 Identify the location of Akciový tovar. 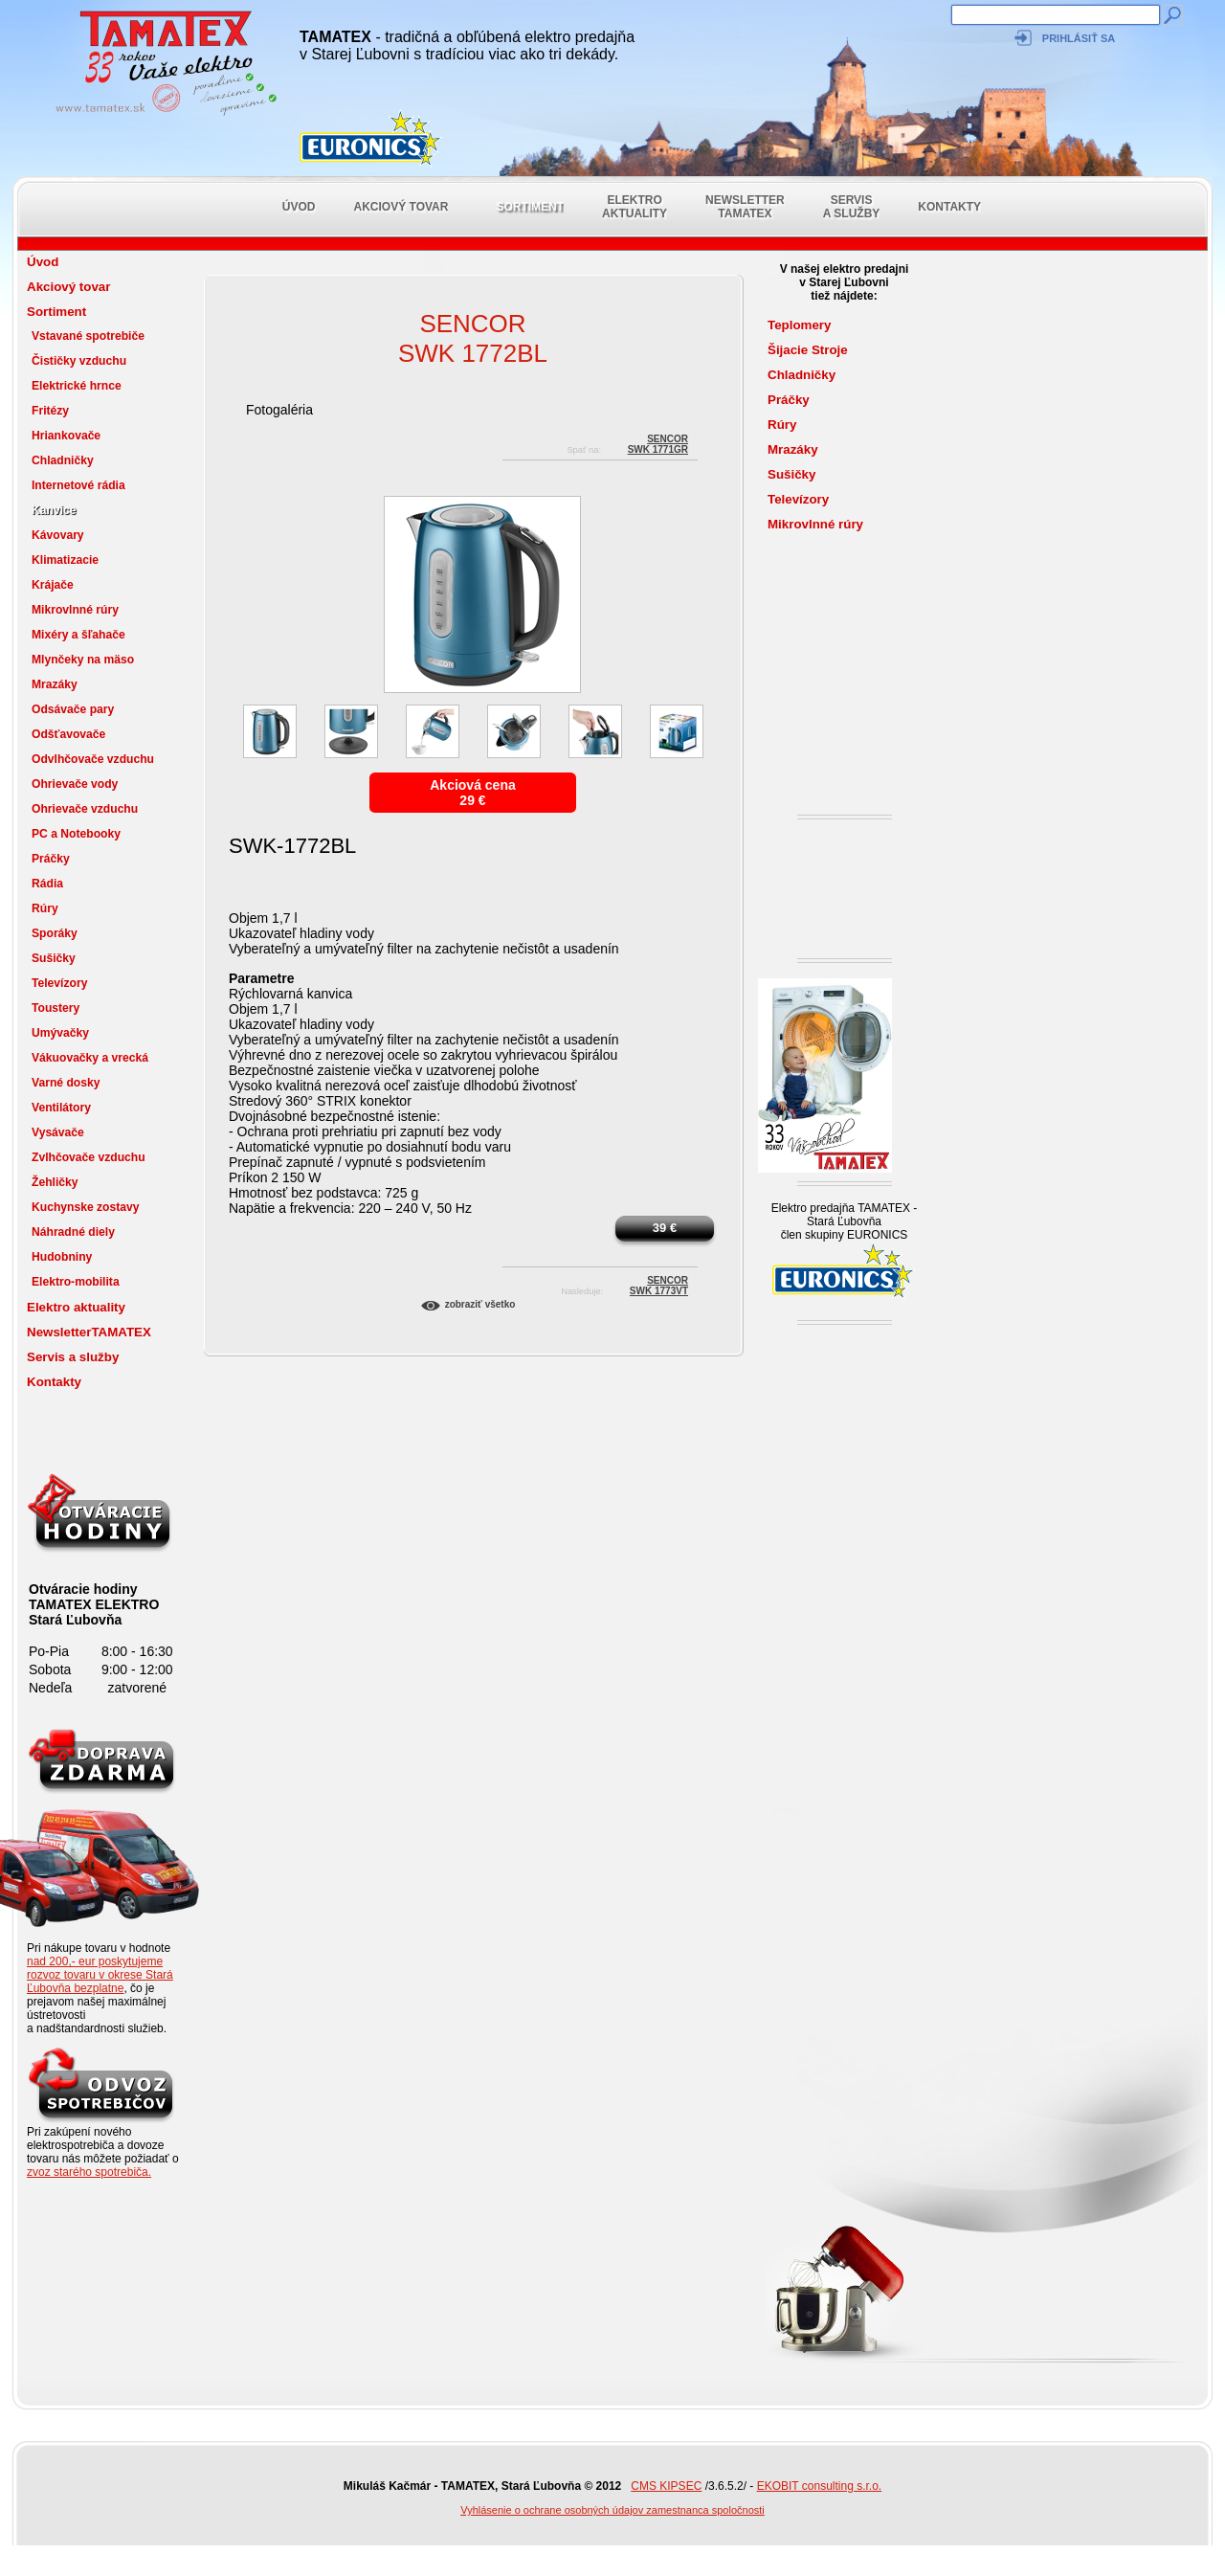
(401, 206).